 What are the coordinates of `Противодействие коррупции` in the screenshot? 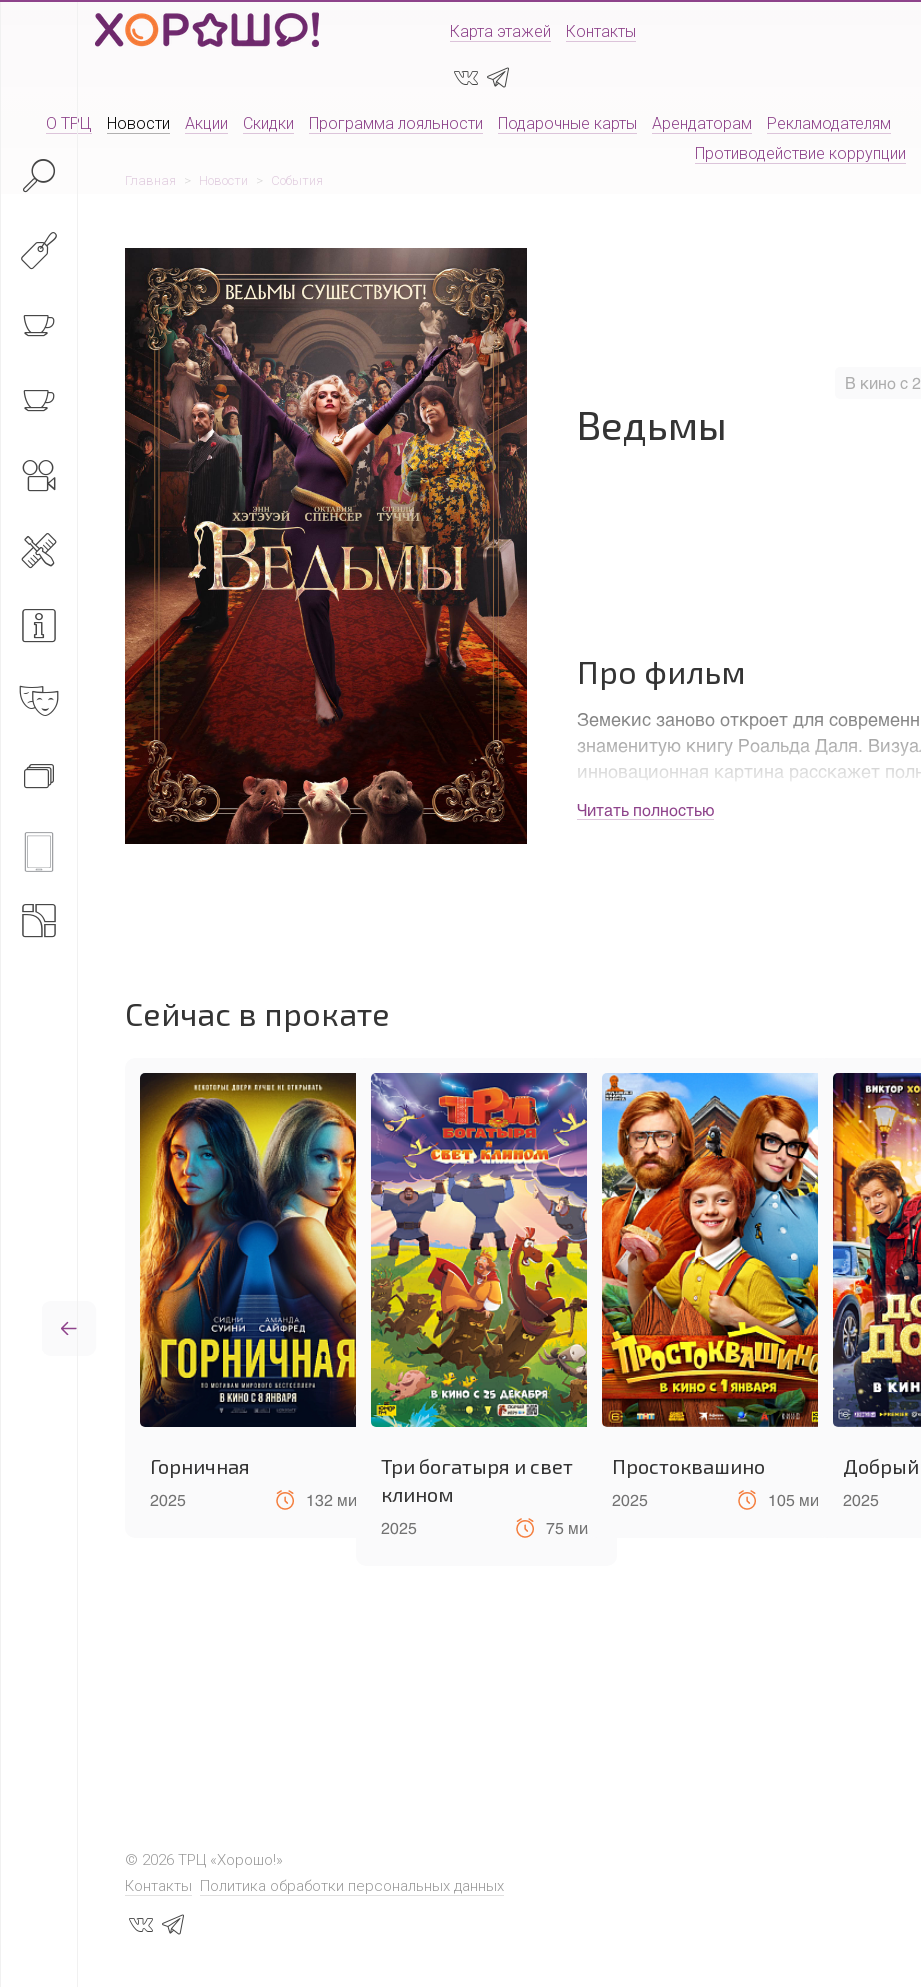 It's located at (800, 153).